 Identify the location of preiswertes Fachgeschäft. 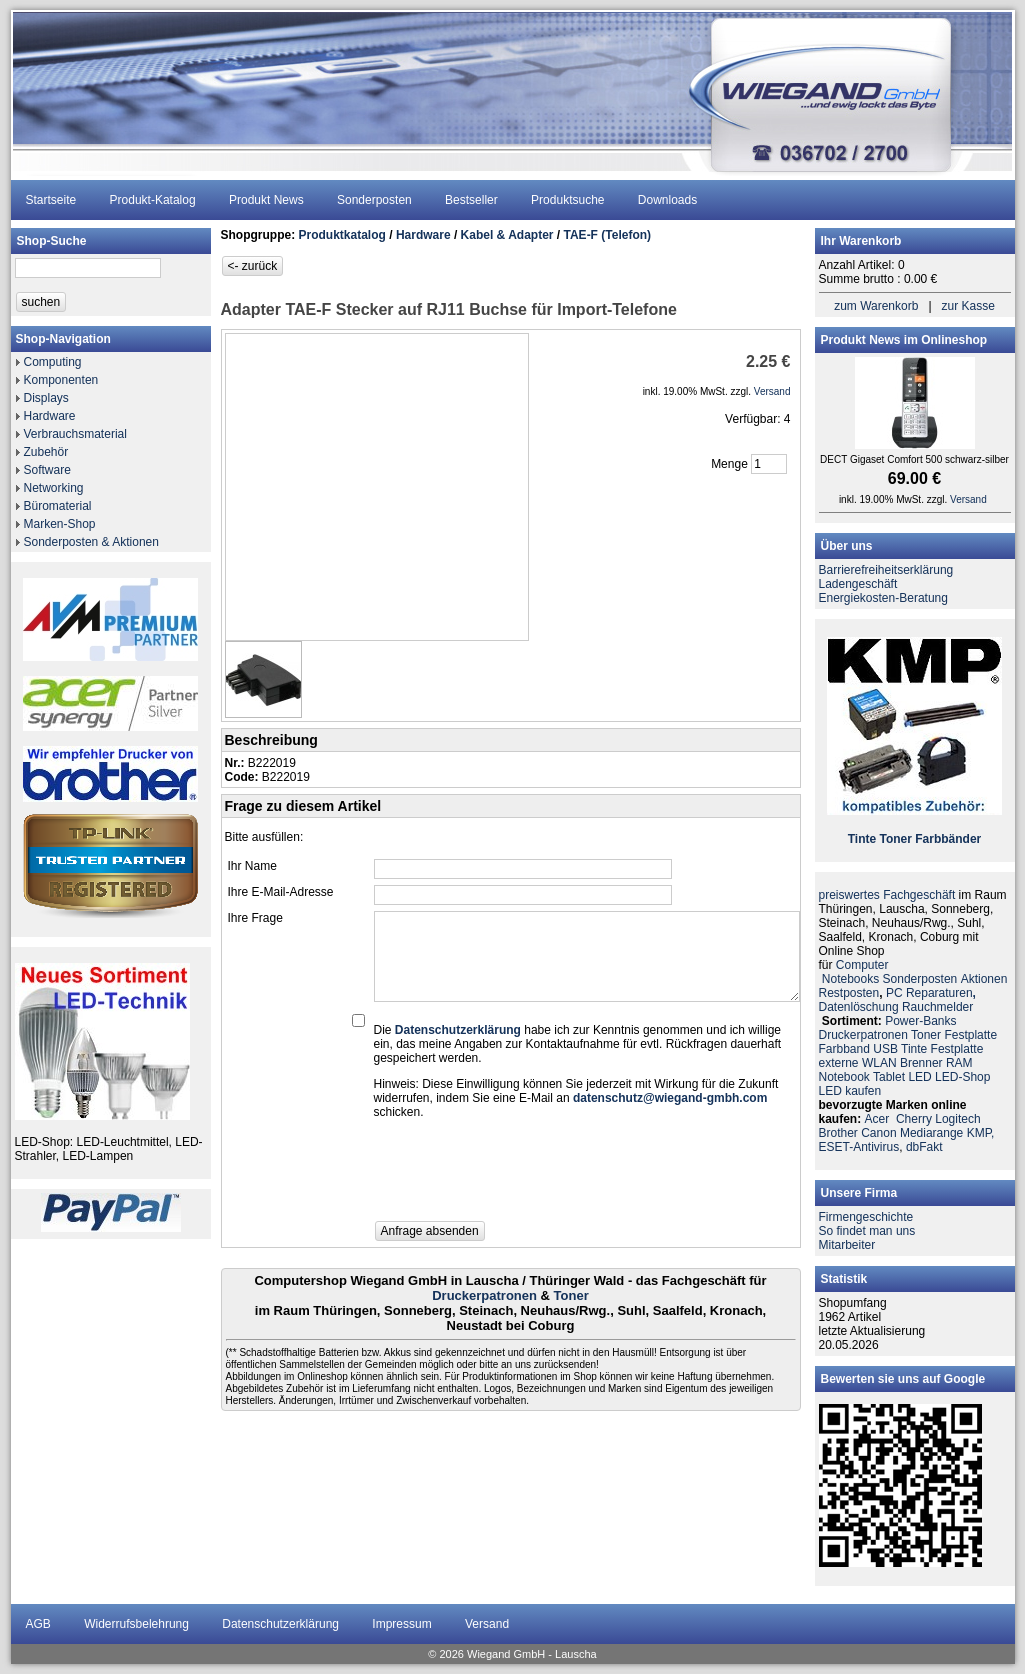
(887, 895).